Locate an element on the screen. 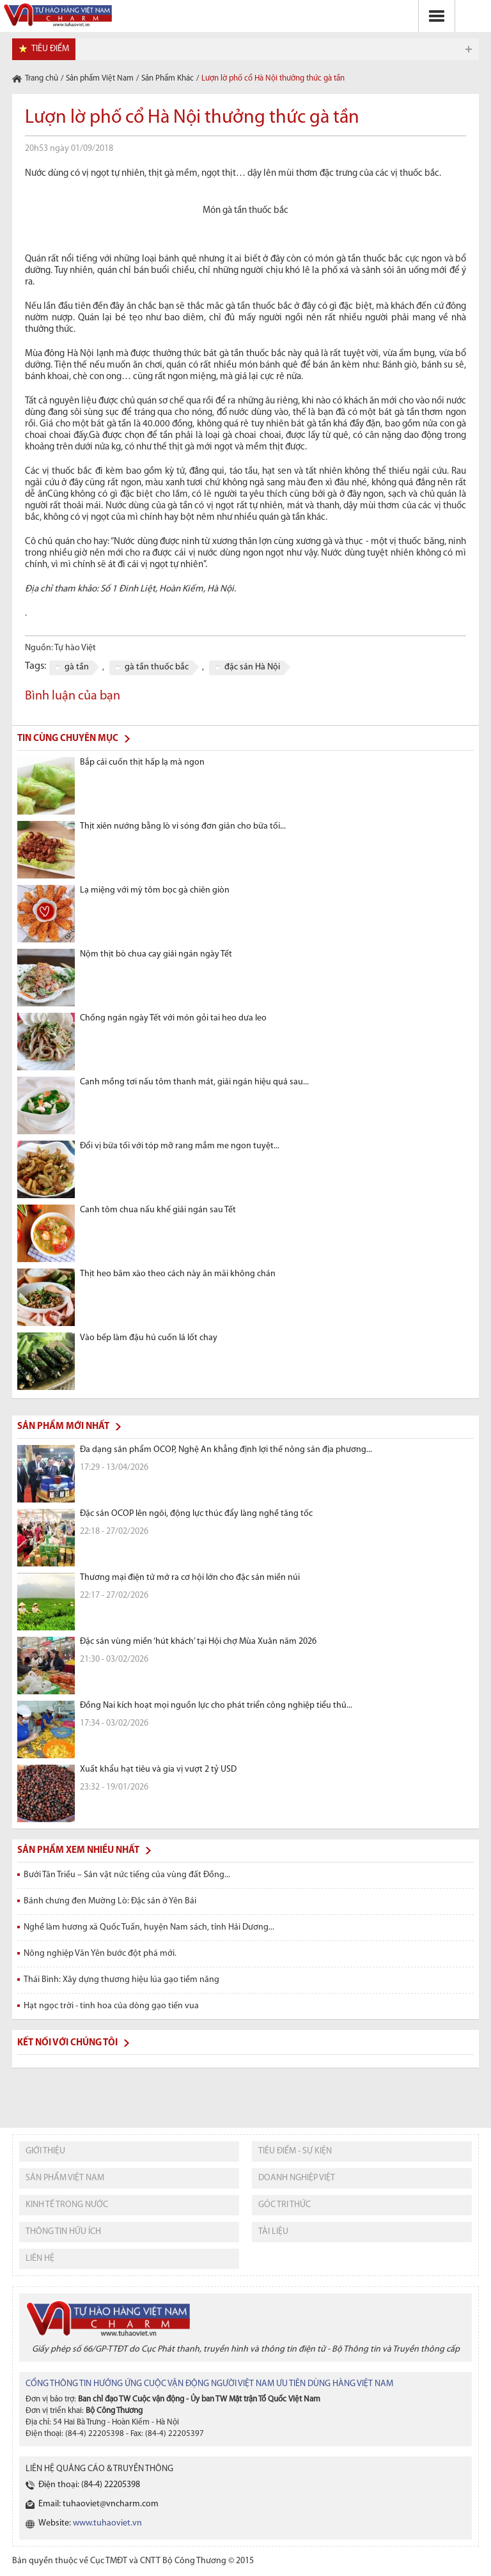 This screenshot has height=2576, width=491. Hạt ngọc trời - tinh hoa của dòng gạo tiến vua is located at coordinates (111, 2006).